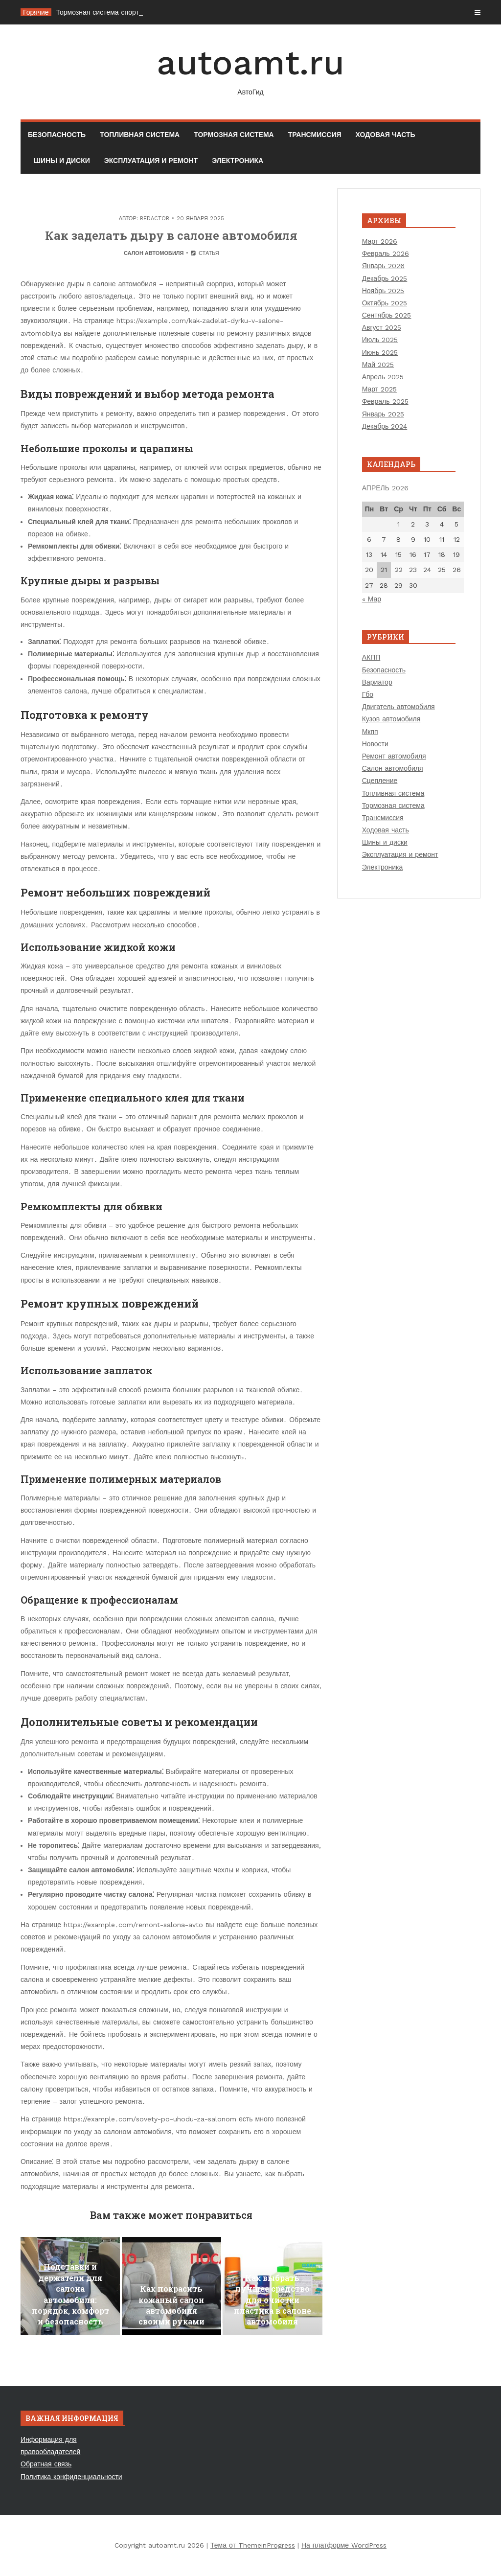 The width and height of the screenshot is (501, 2576). What do you see at coordinates (385, 278) in the screenshot?
I see `Декабрь 2025` at bounding box center [385, 278].